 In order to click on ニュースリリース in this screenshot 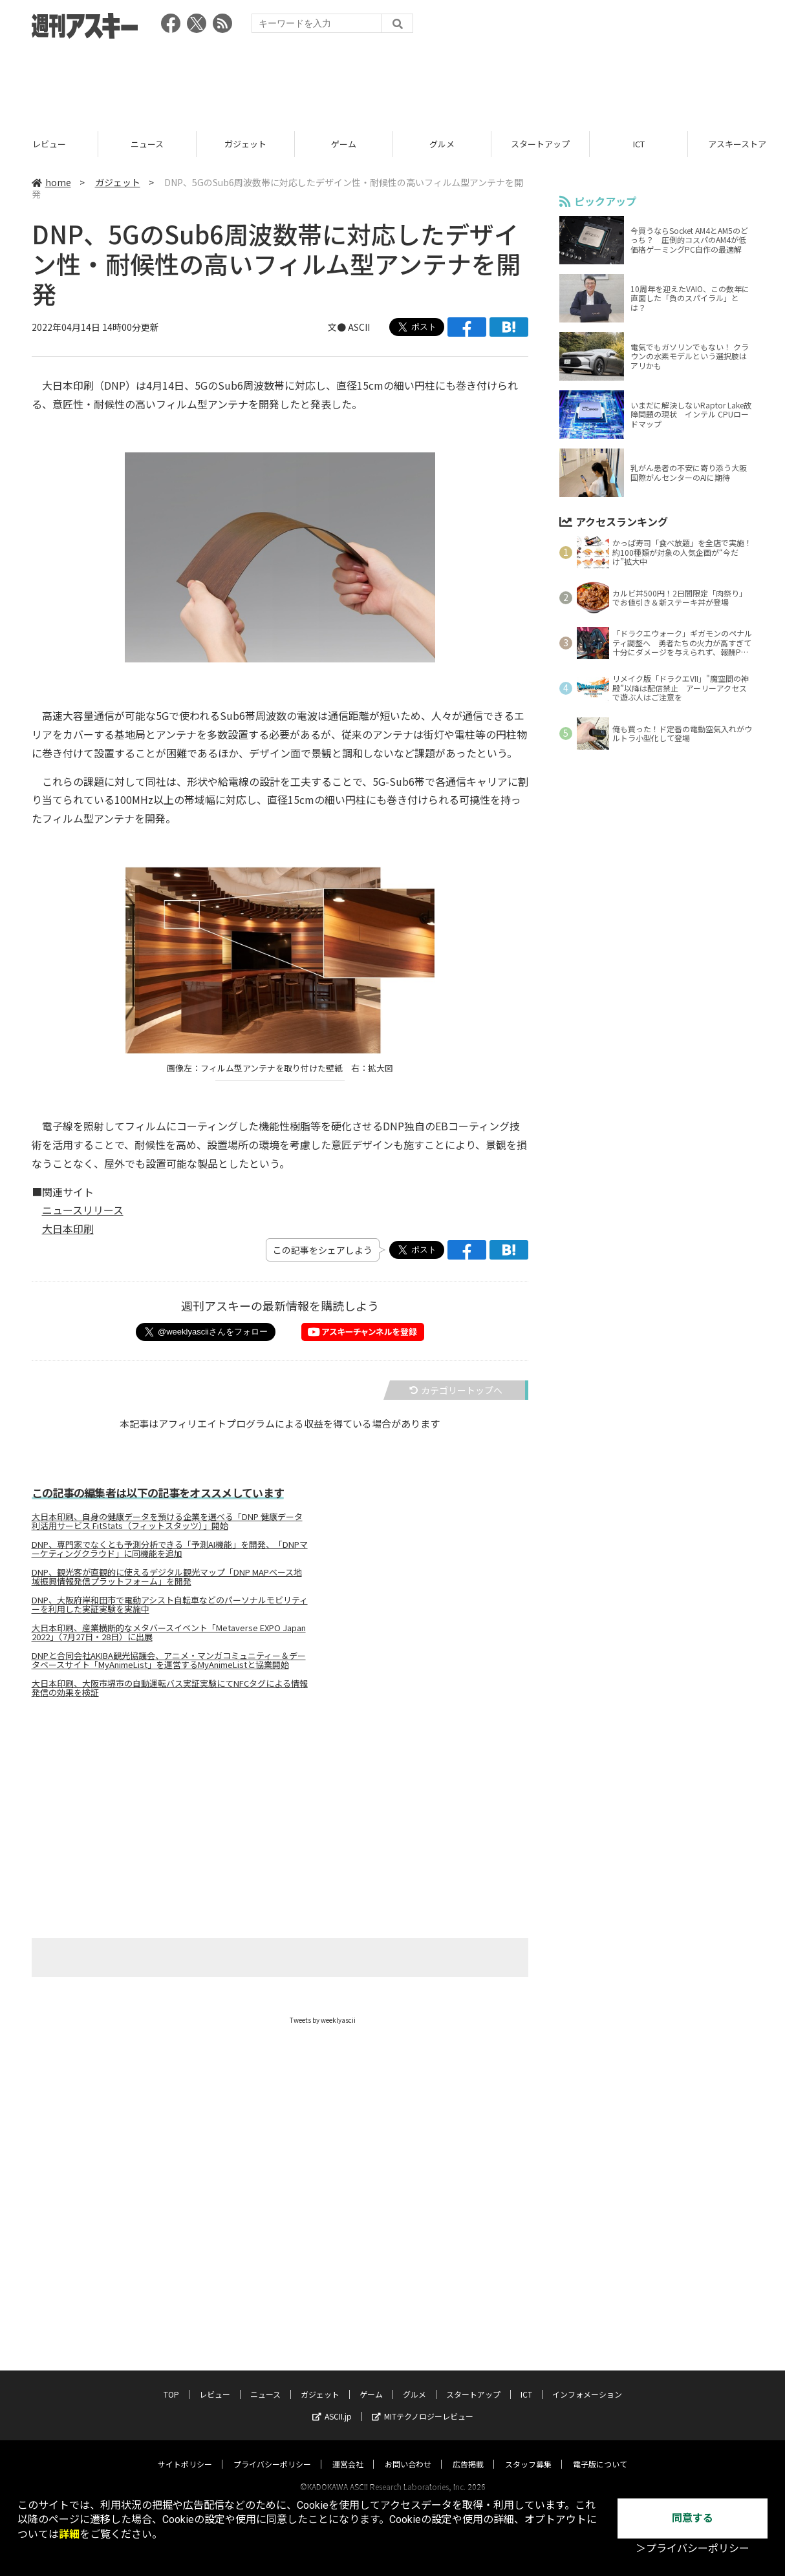, I will do `click(83, 1210)`.